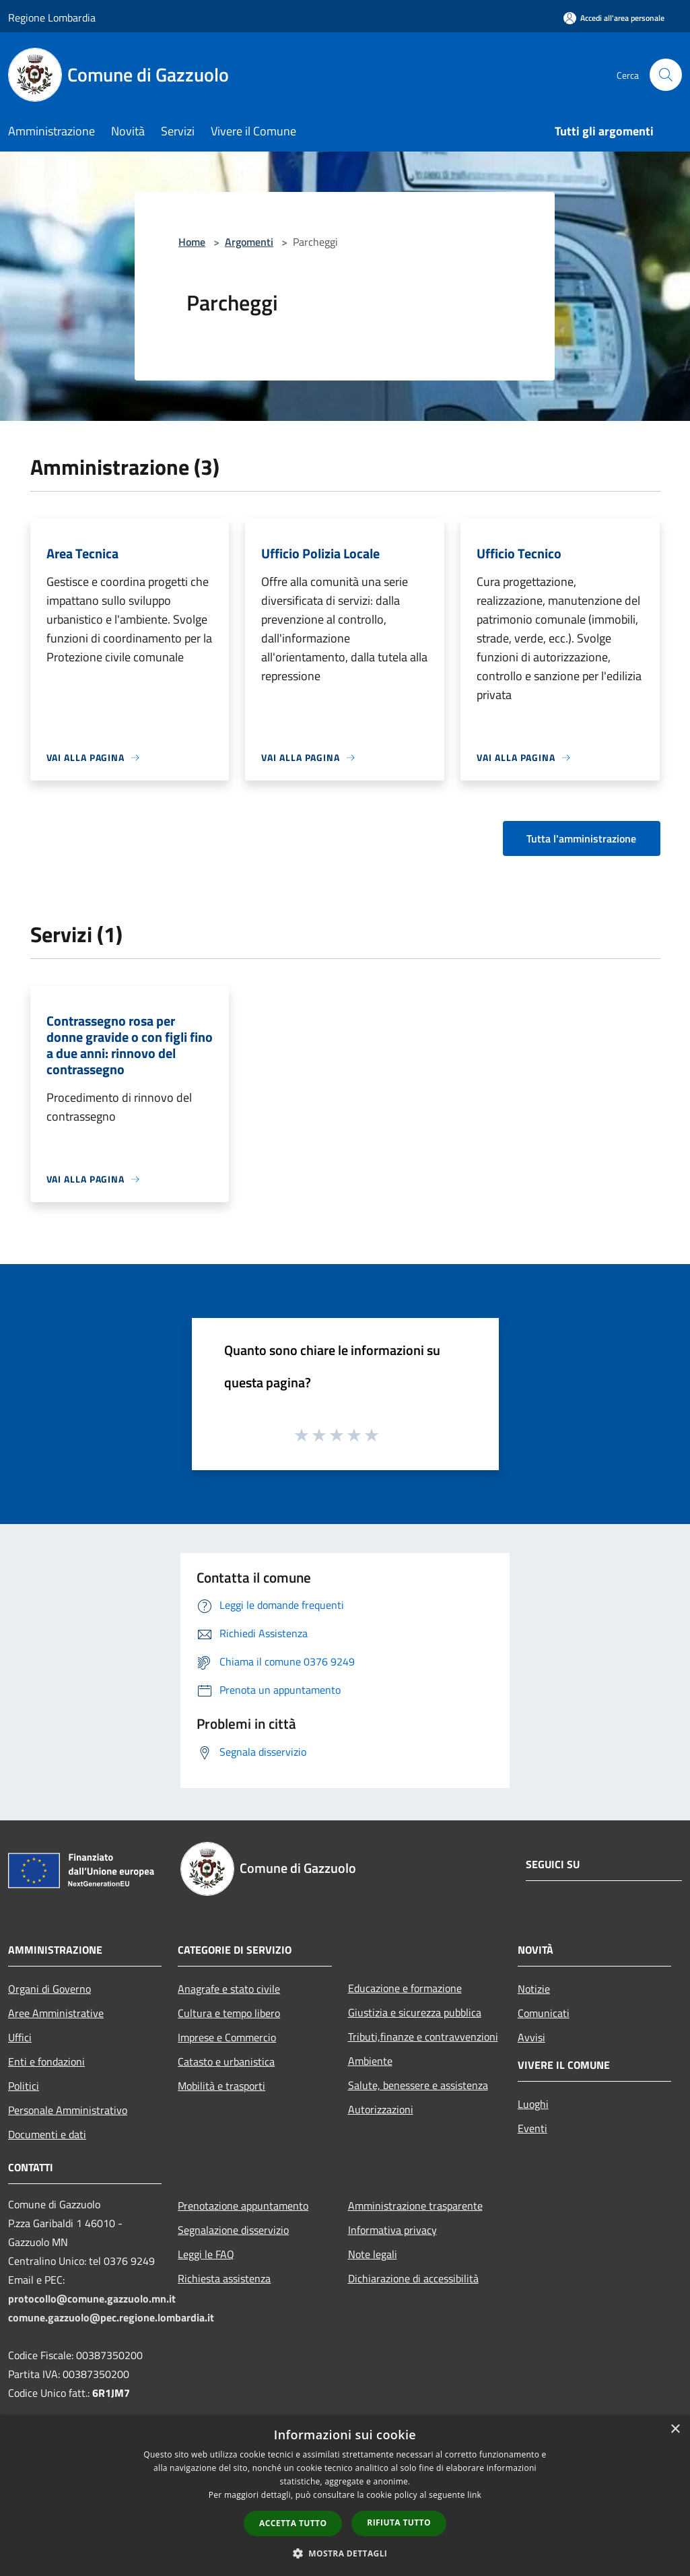 The image size is (690, 2576). Describe the element at coordinates (227, 2037) in the screenshot. I see `Imprese e Commercio` at that location.